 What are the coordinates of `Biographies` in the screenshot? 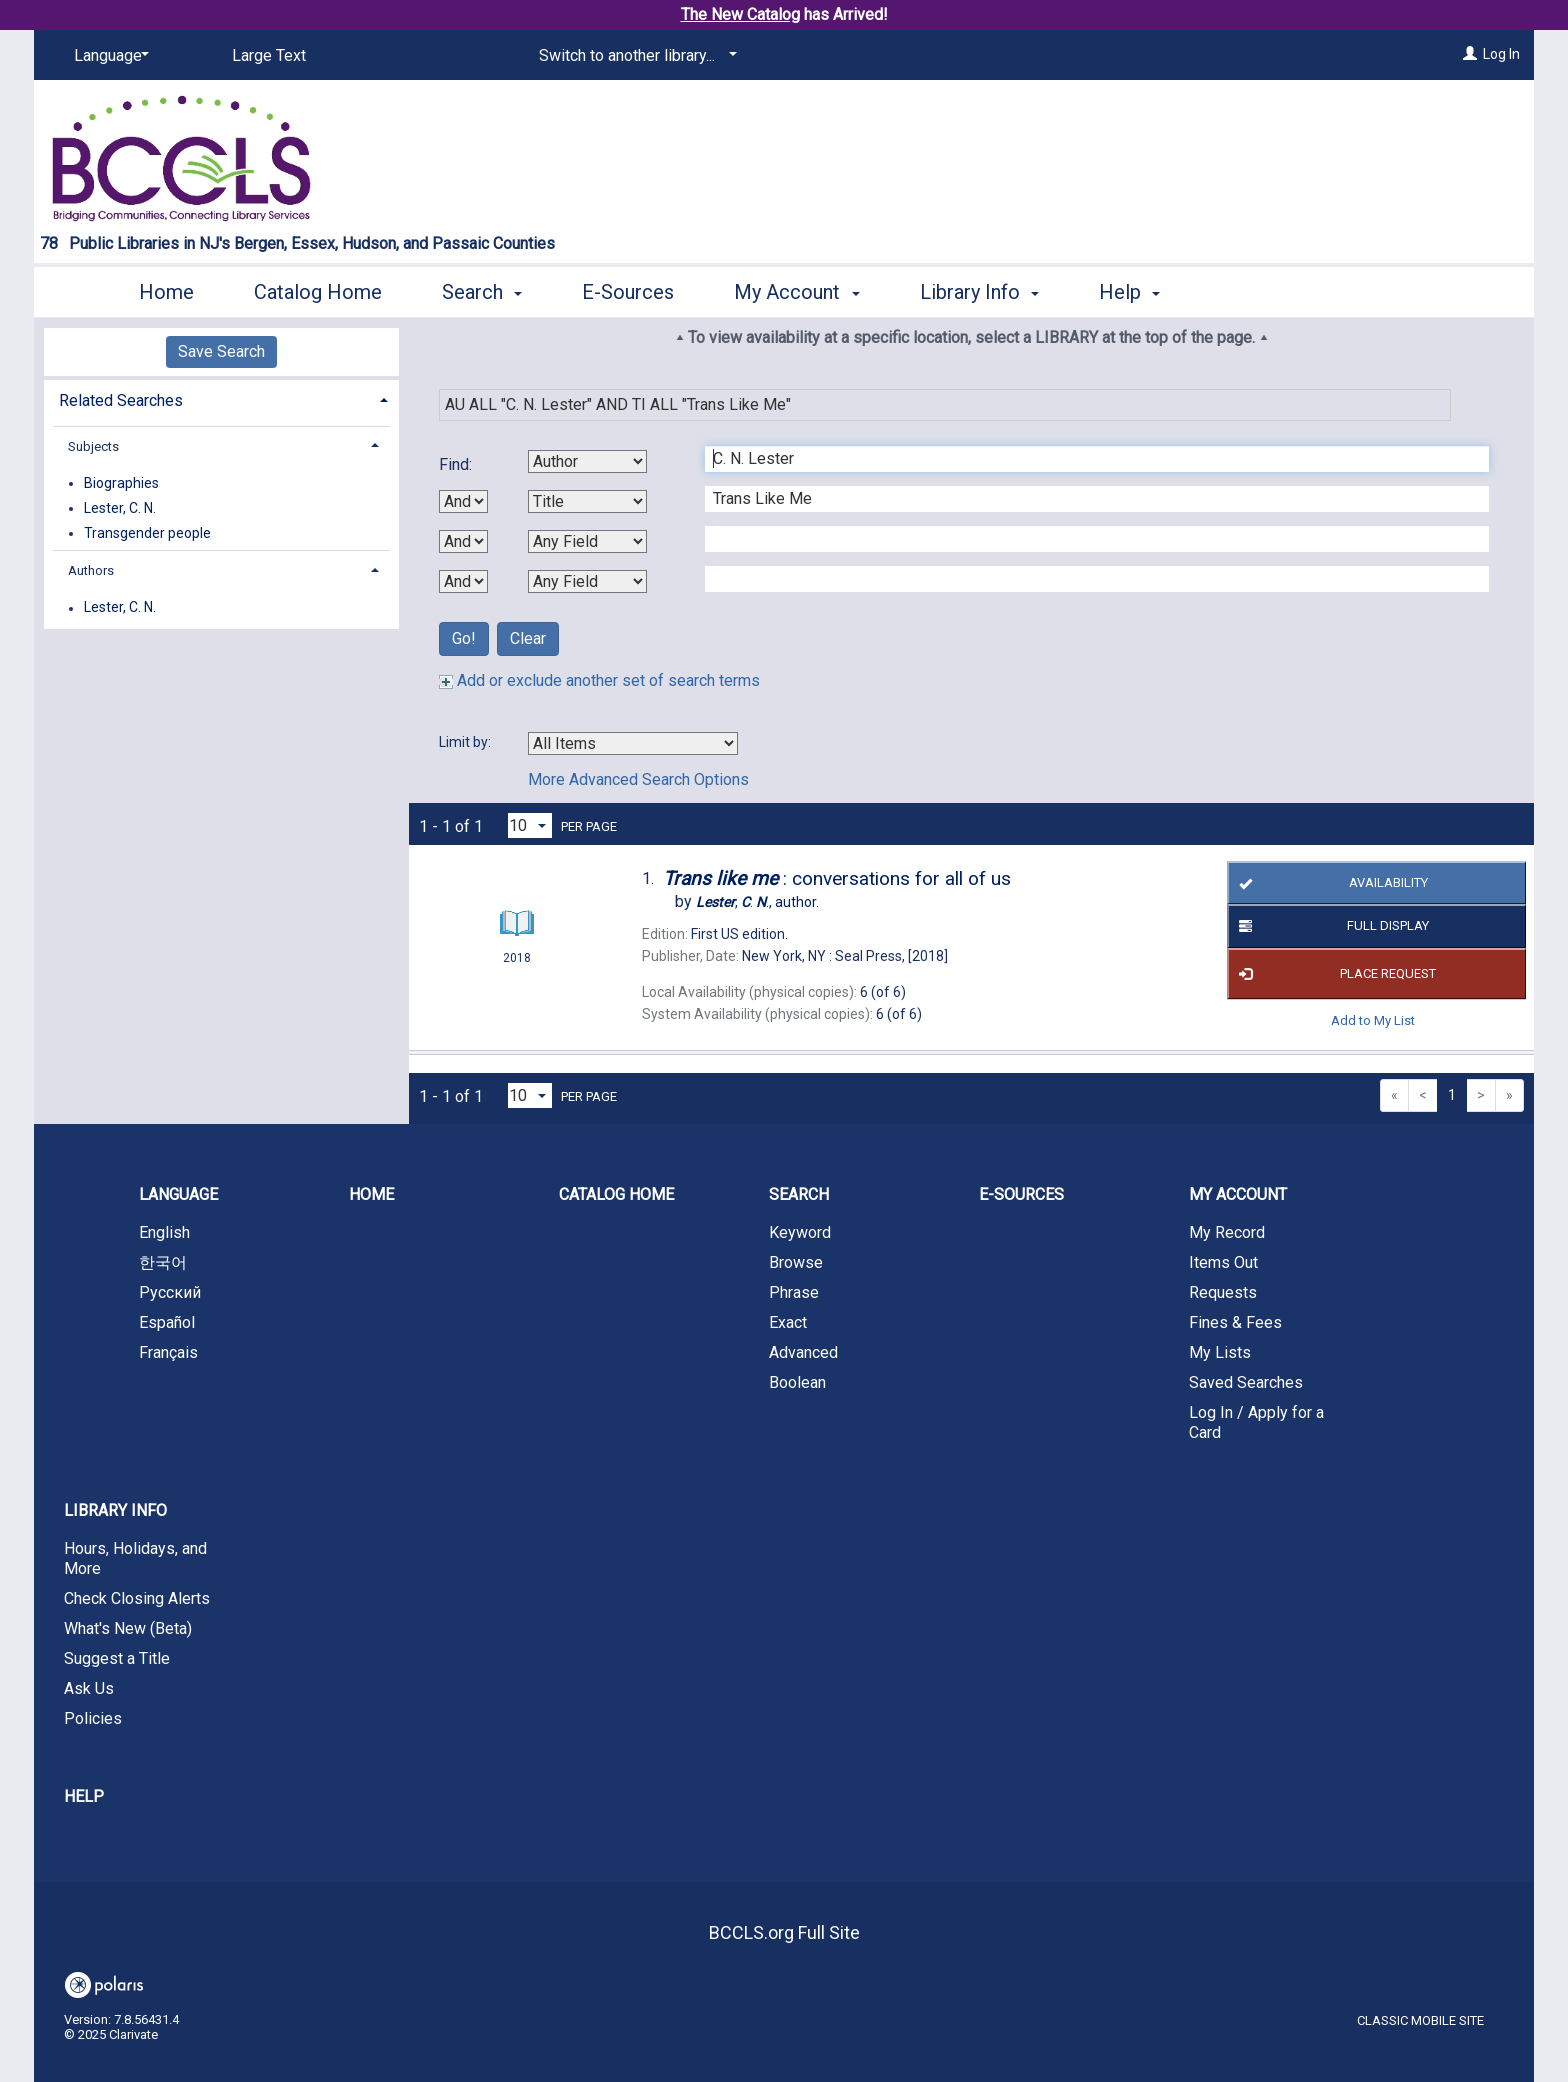 It's located at (121, 483).